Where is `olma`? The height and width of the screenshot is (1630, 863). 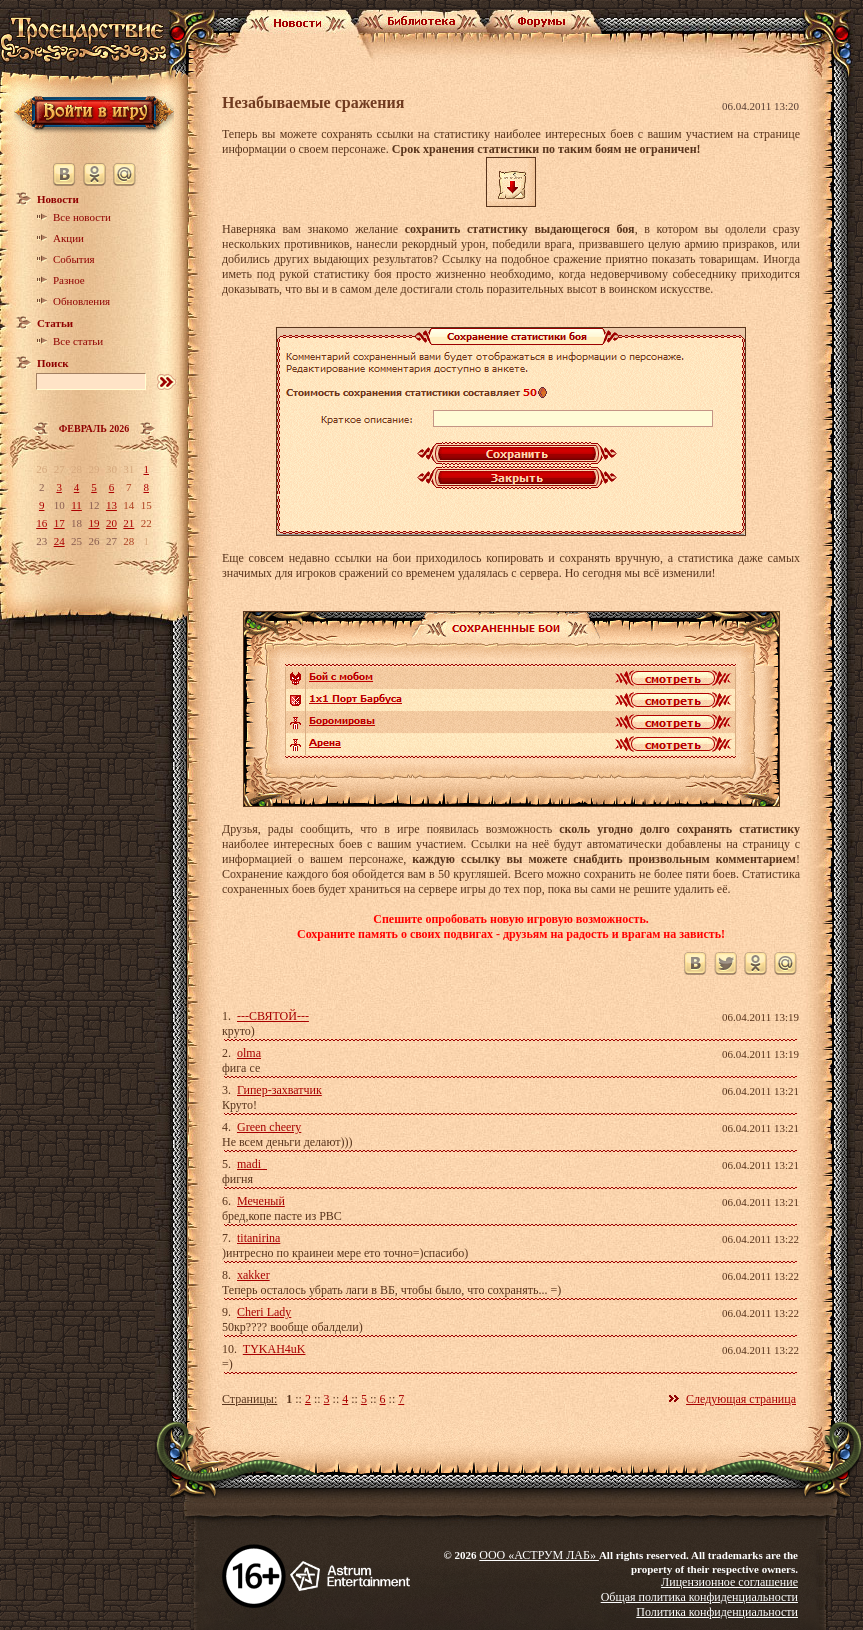 olma is located at coordinates (249, 1053).